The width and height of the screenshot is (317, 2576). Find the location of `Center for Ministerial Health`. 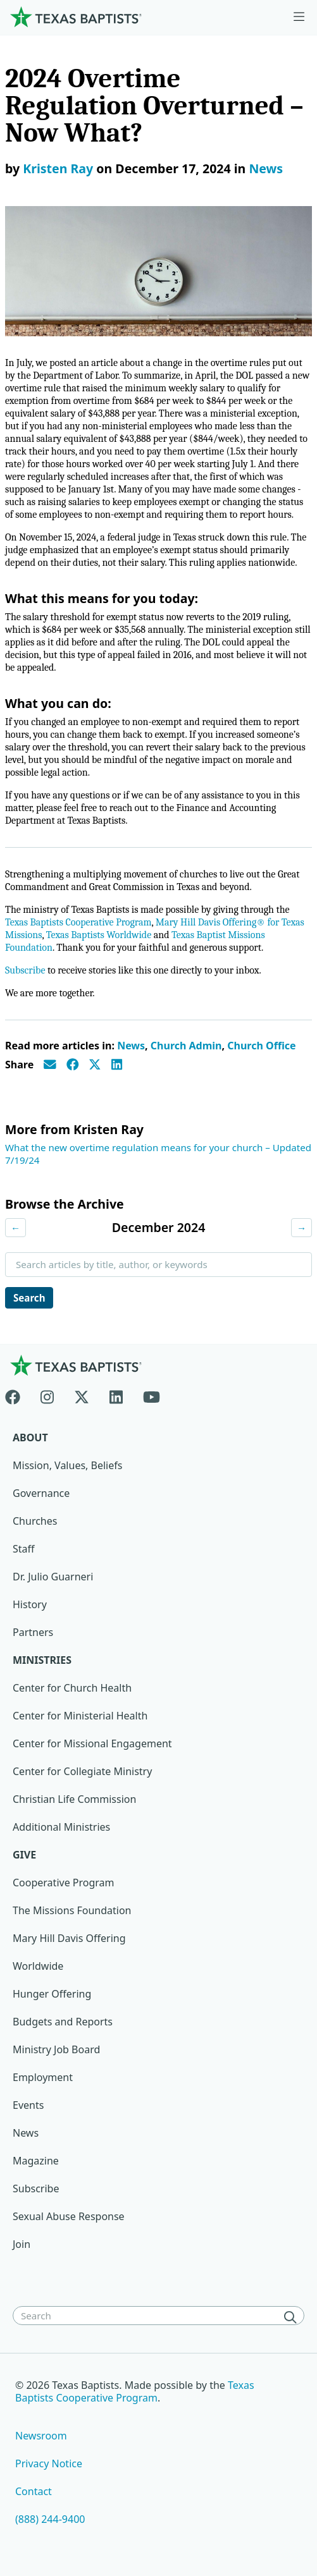

Center for Ministerial Health is located at coordinates (80, 1716).